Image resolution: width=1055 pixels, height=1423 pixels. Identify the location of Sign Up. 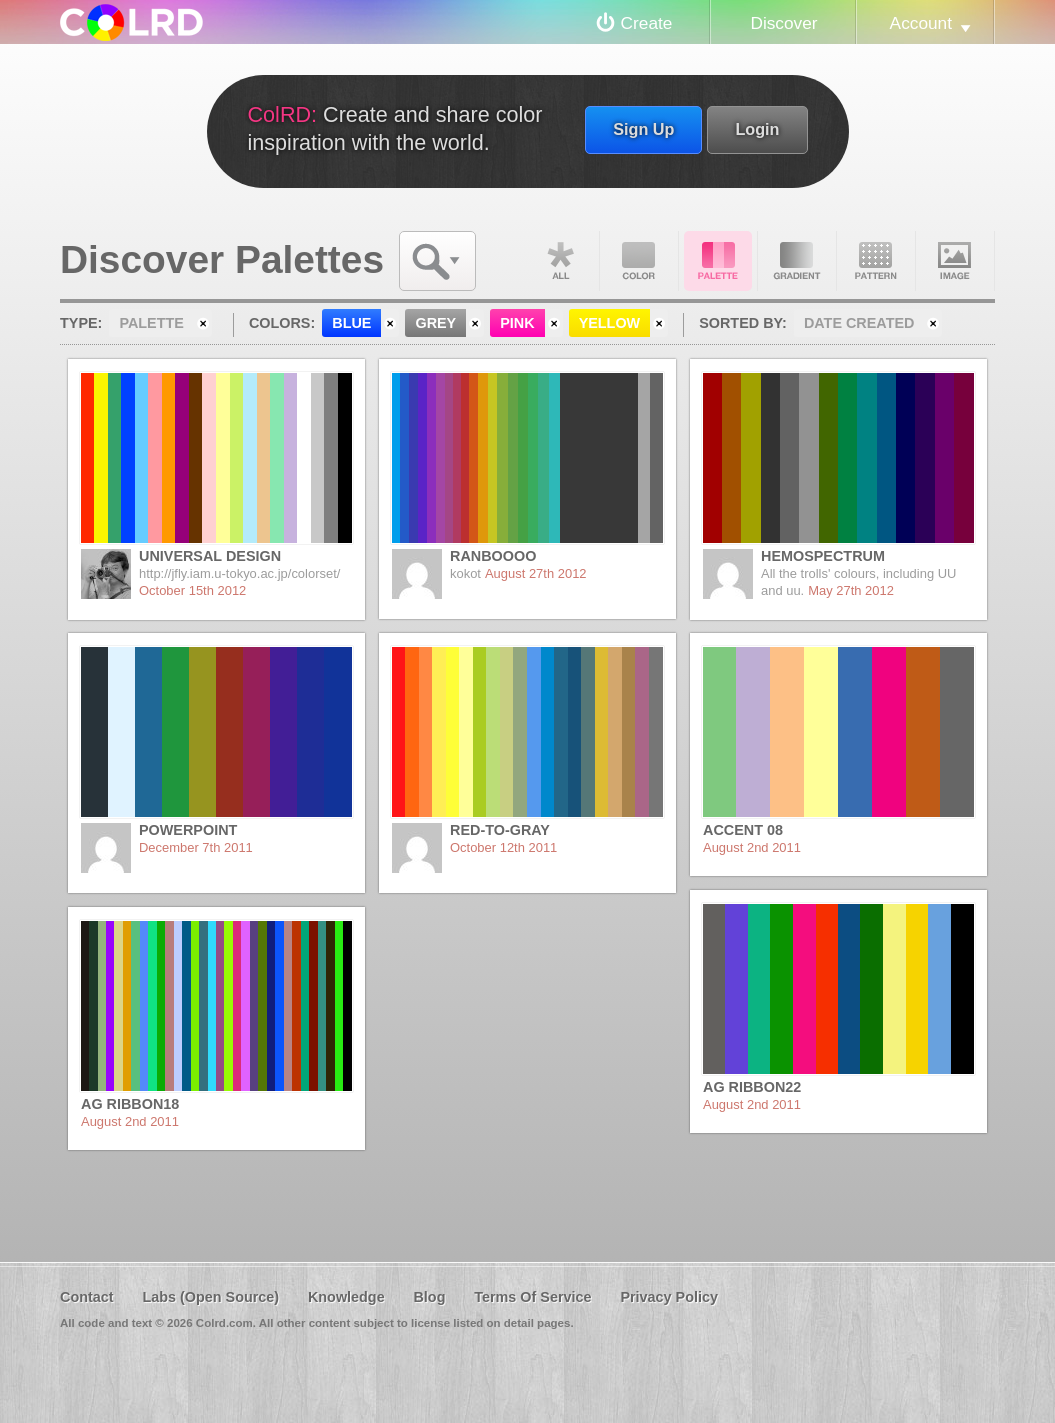
(643, 129).